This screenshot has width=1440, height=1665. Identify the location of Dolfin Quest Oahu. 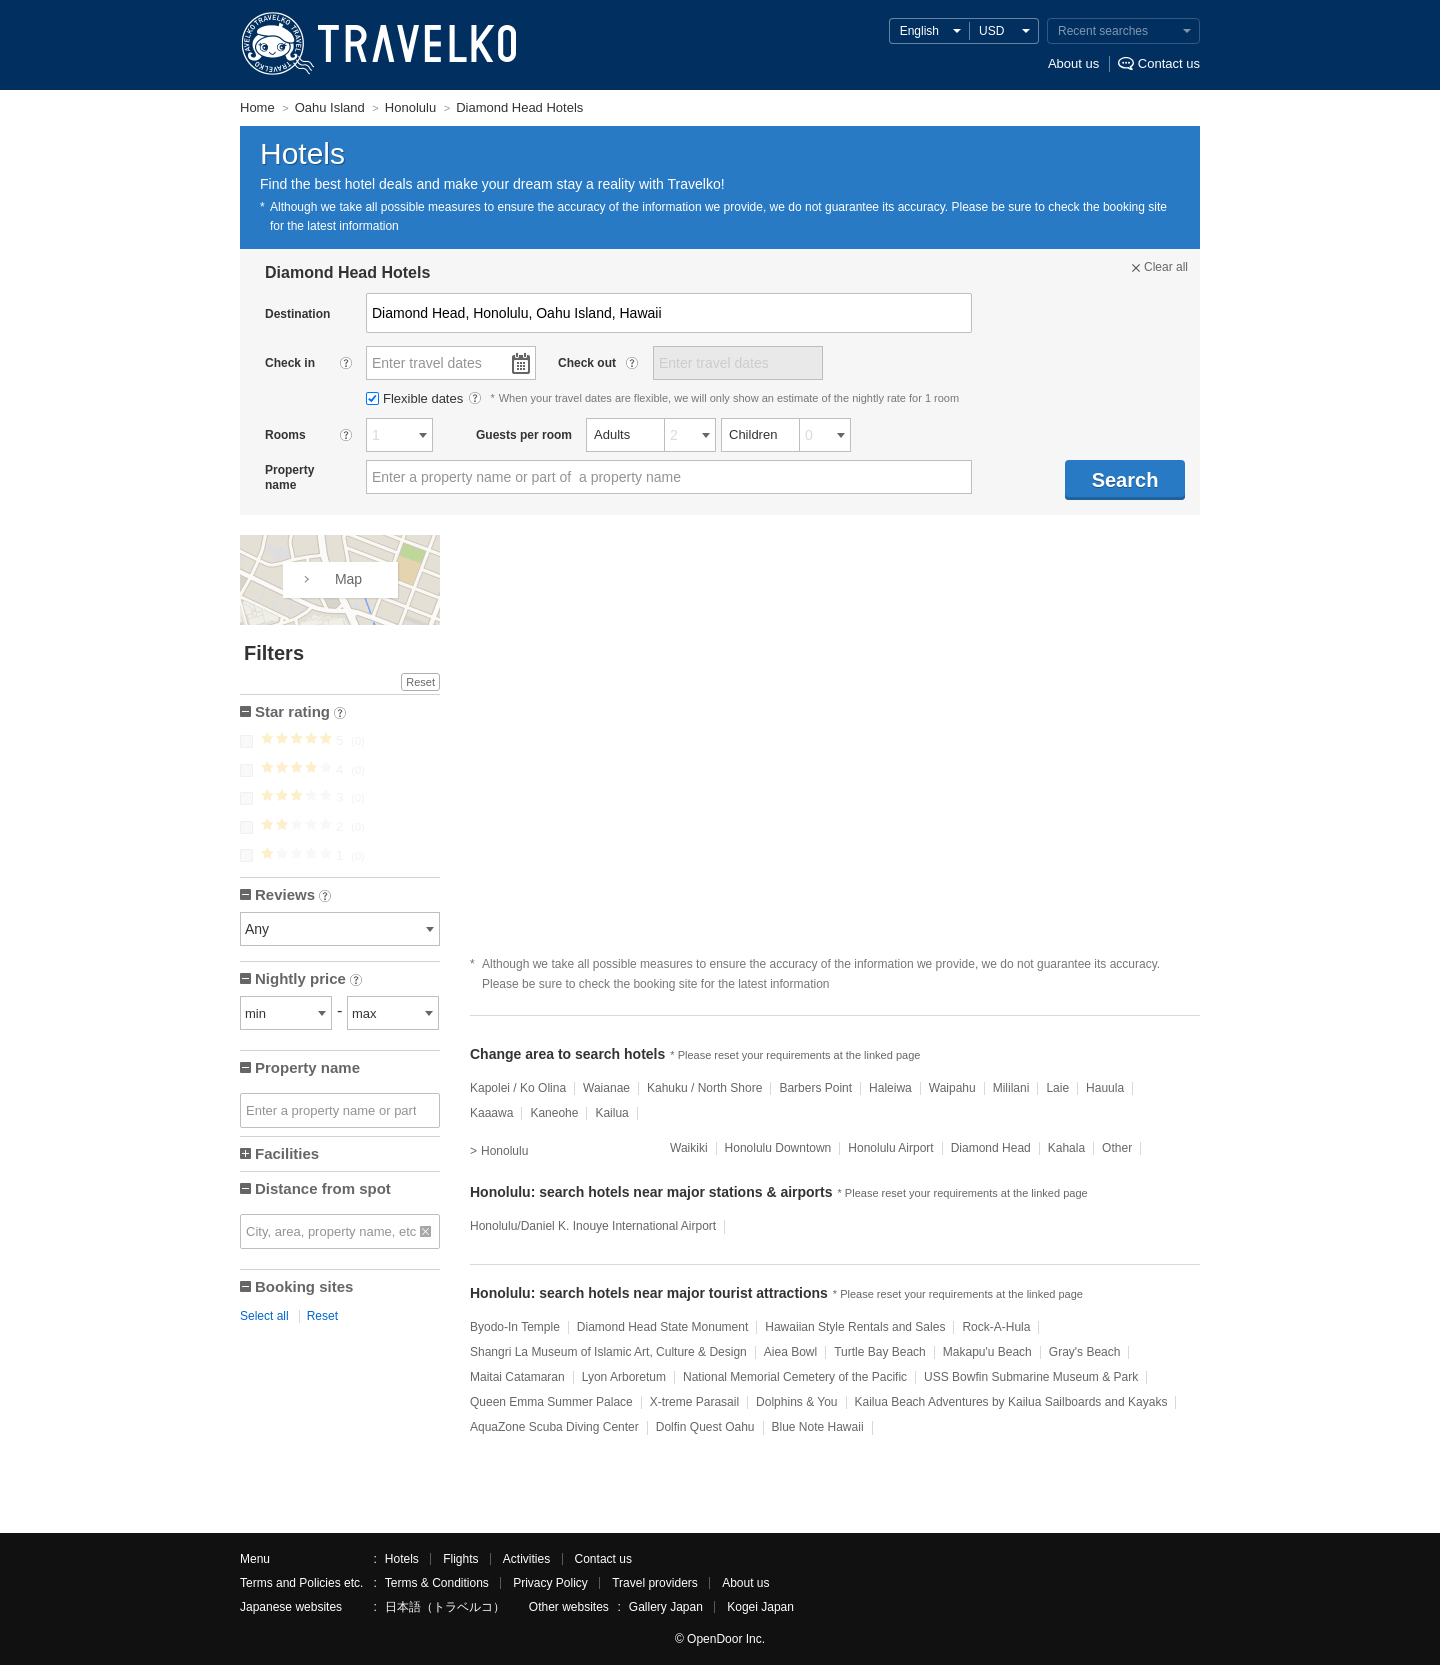
(705, 1427).